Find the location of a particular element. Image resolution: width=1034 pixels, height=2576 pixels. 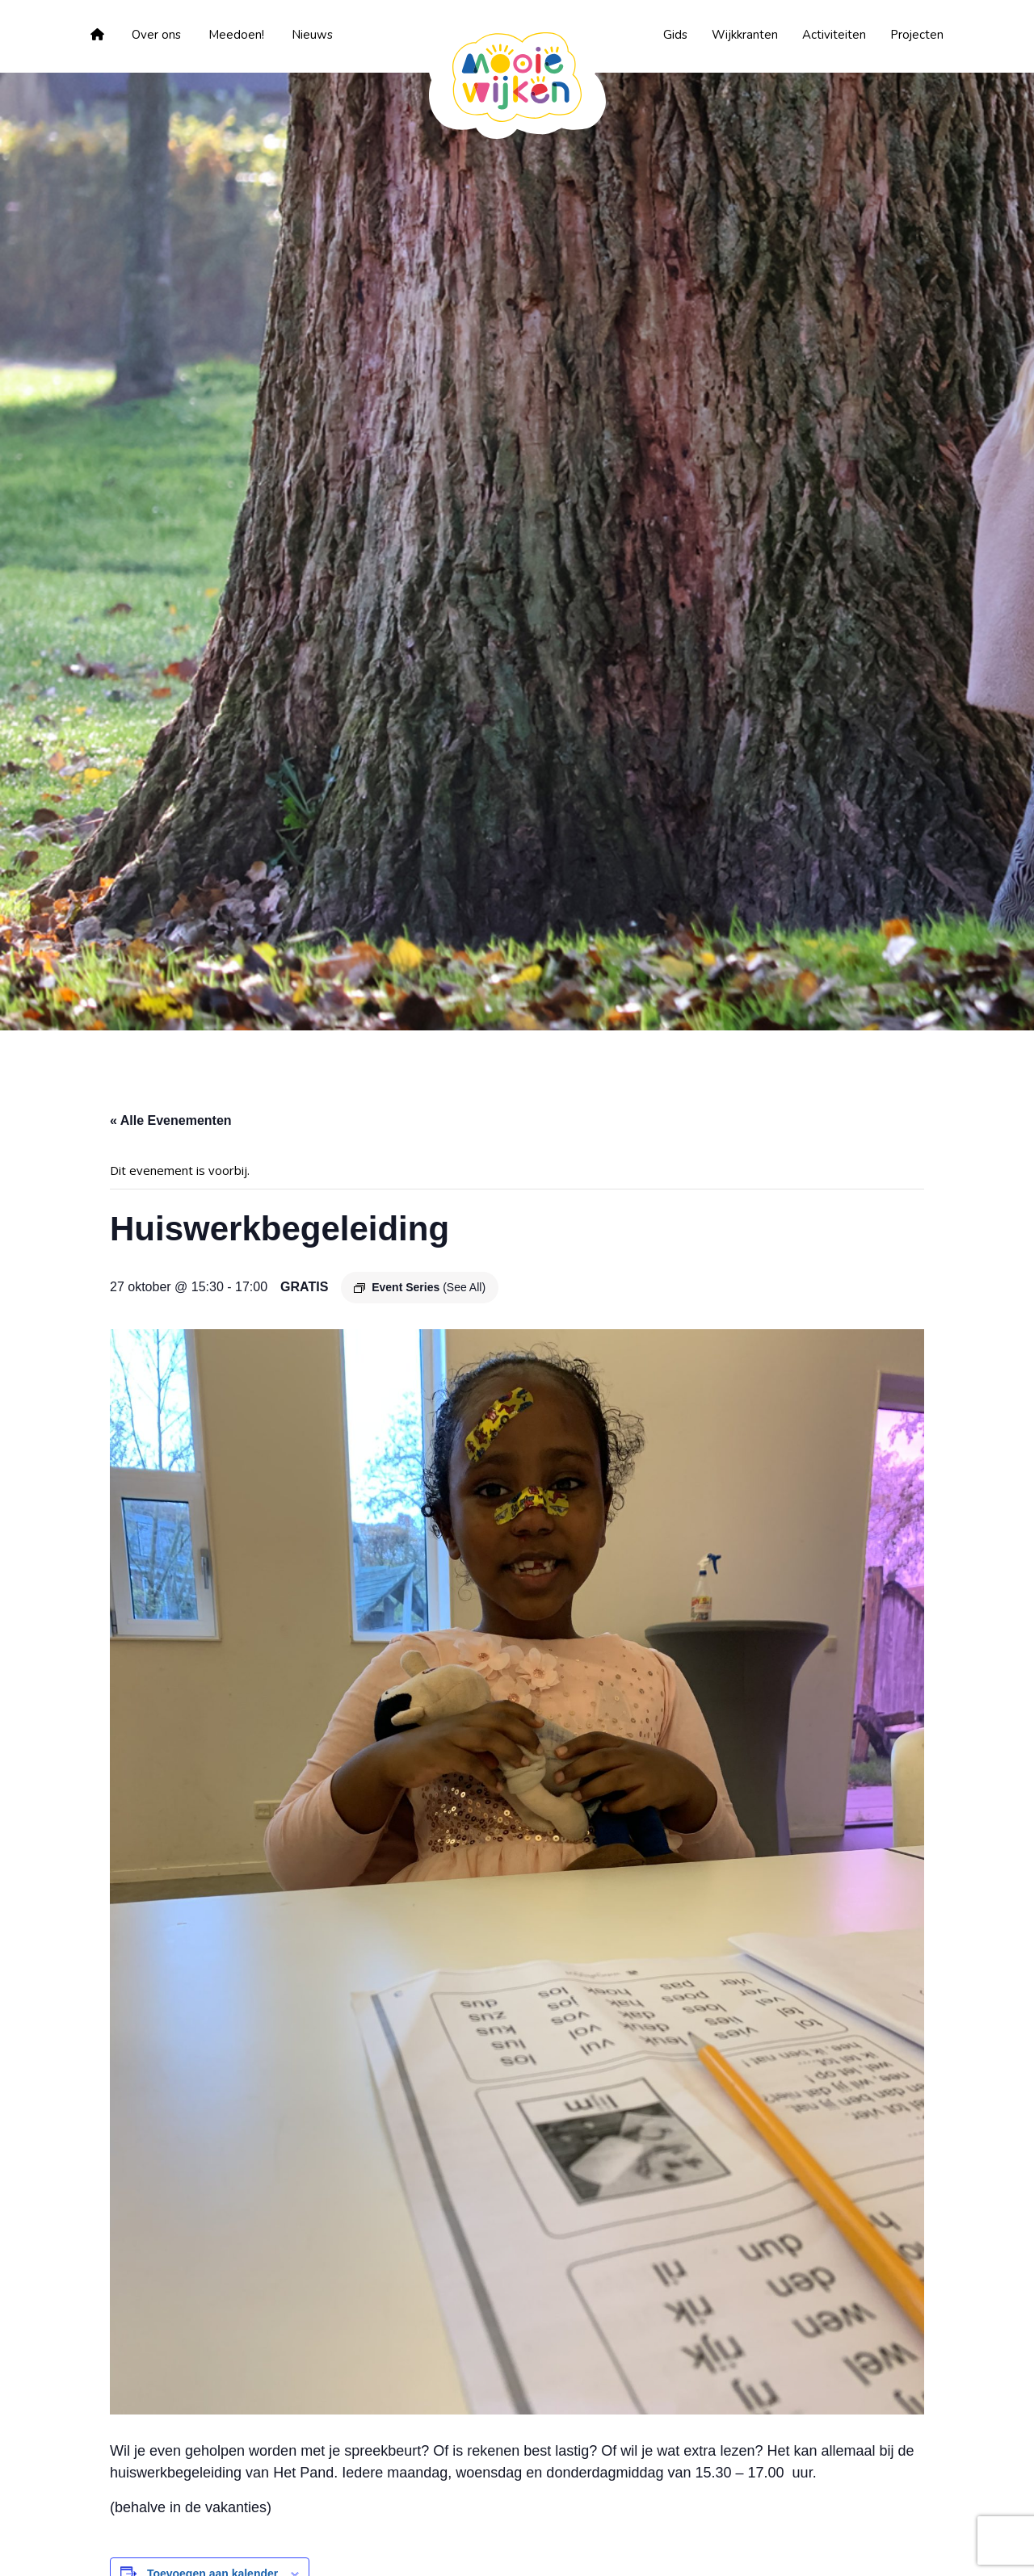

Gids is located at coordinates (675, 35).